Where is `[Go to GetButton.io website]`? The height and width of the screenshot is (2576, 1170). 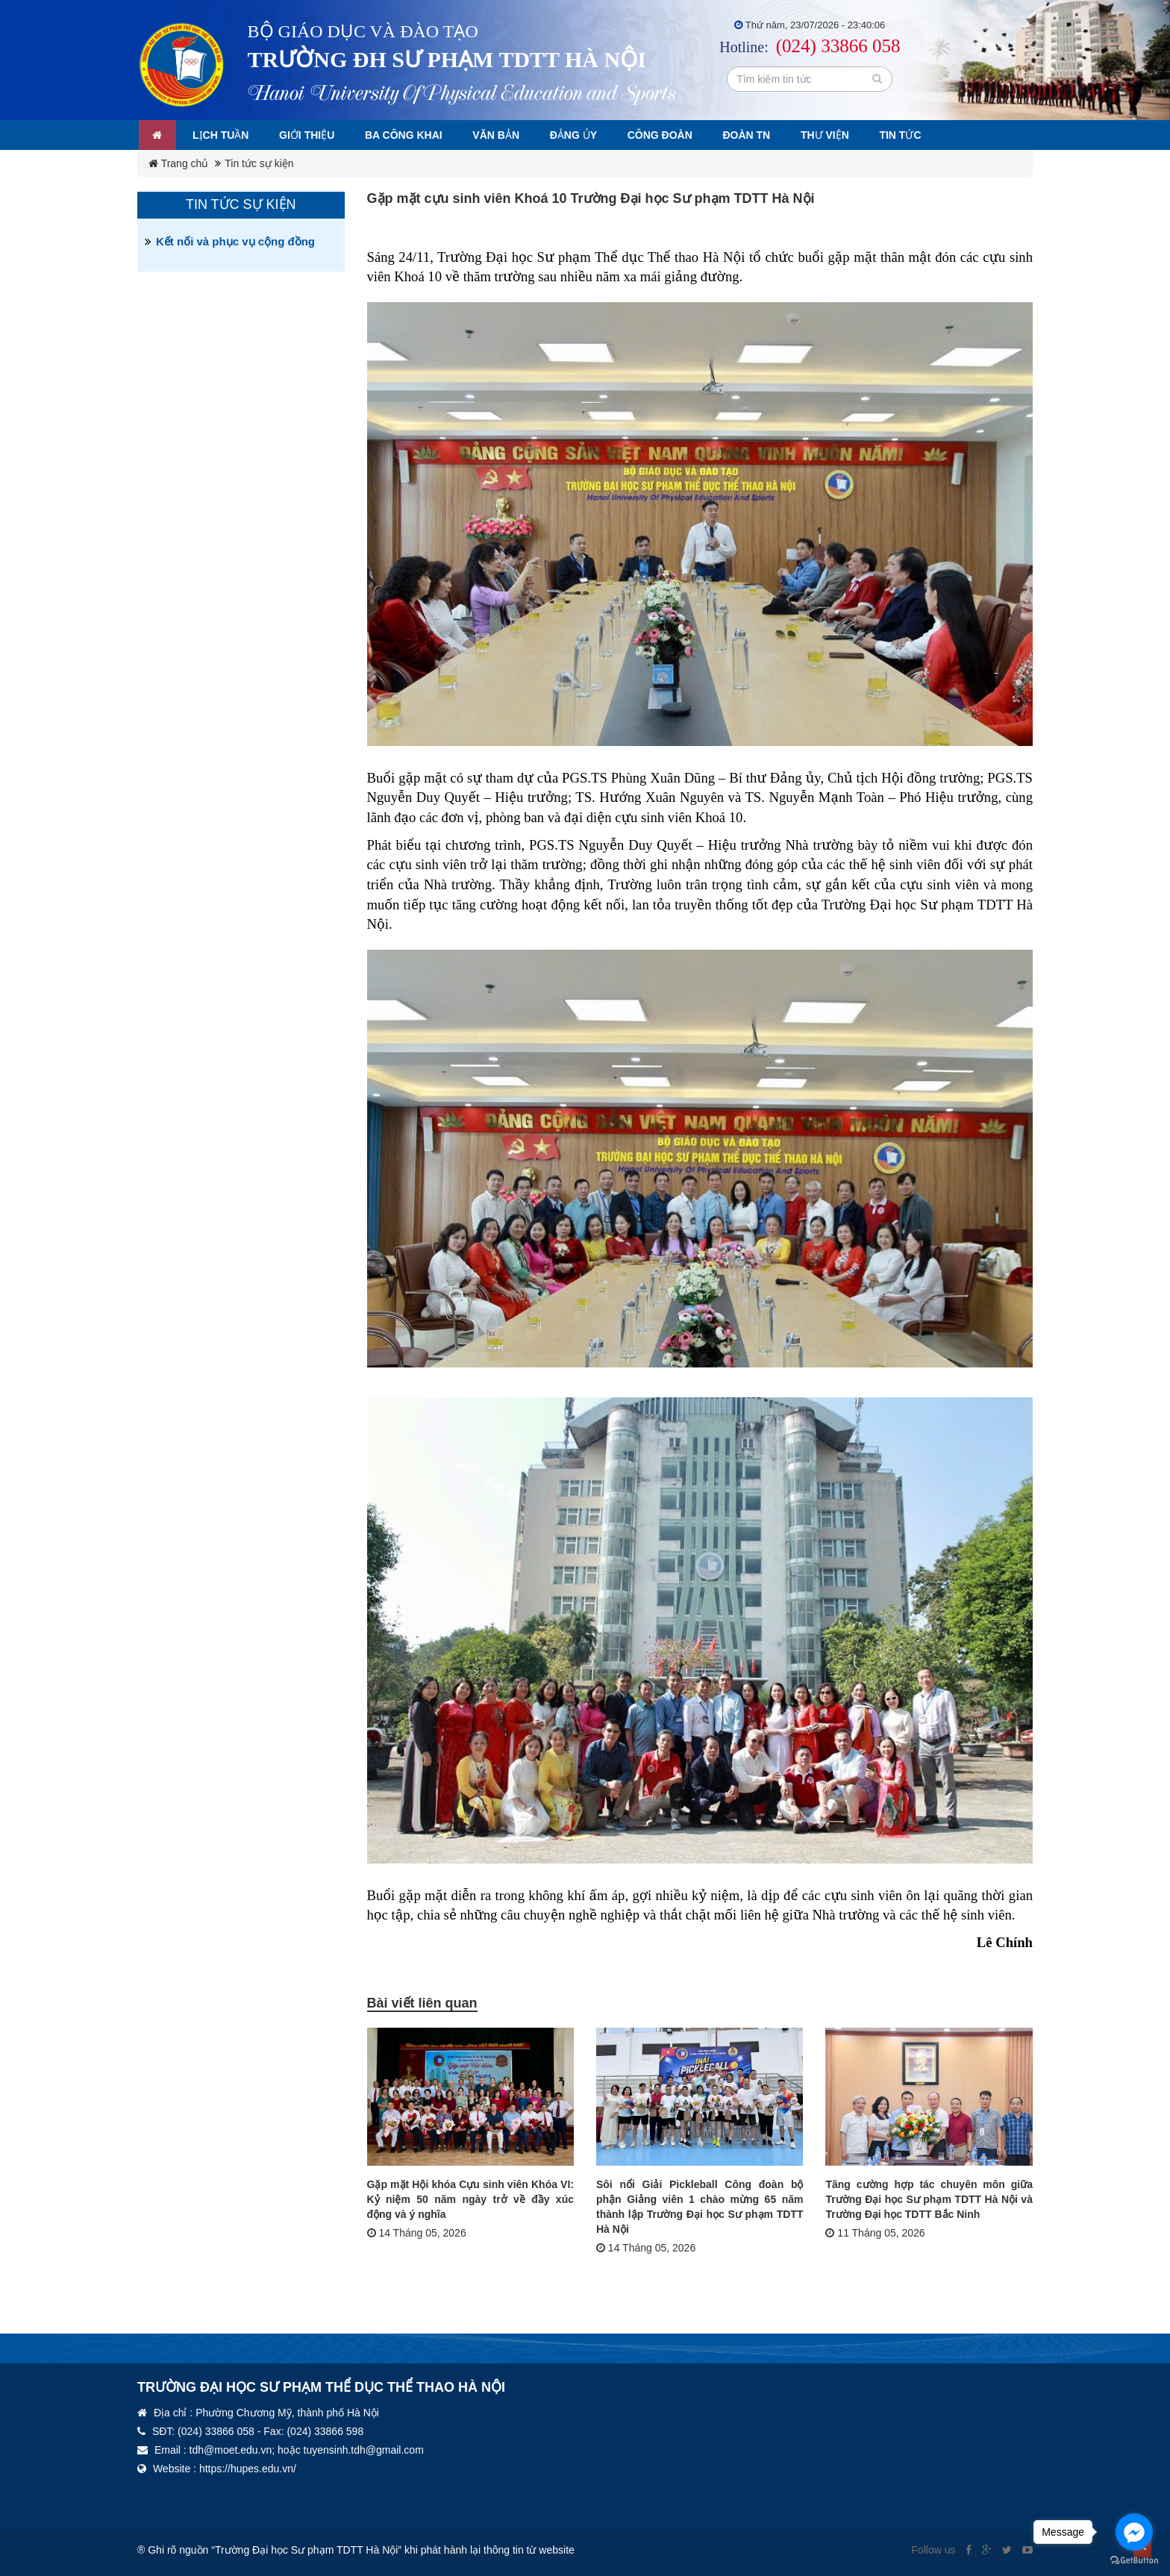
[Go to GetButton.io website] is located at coordinates (1134, 2561).